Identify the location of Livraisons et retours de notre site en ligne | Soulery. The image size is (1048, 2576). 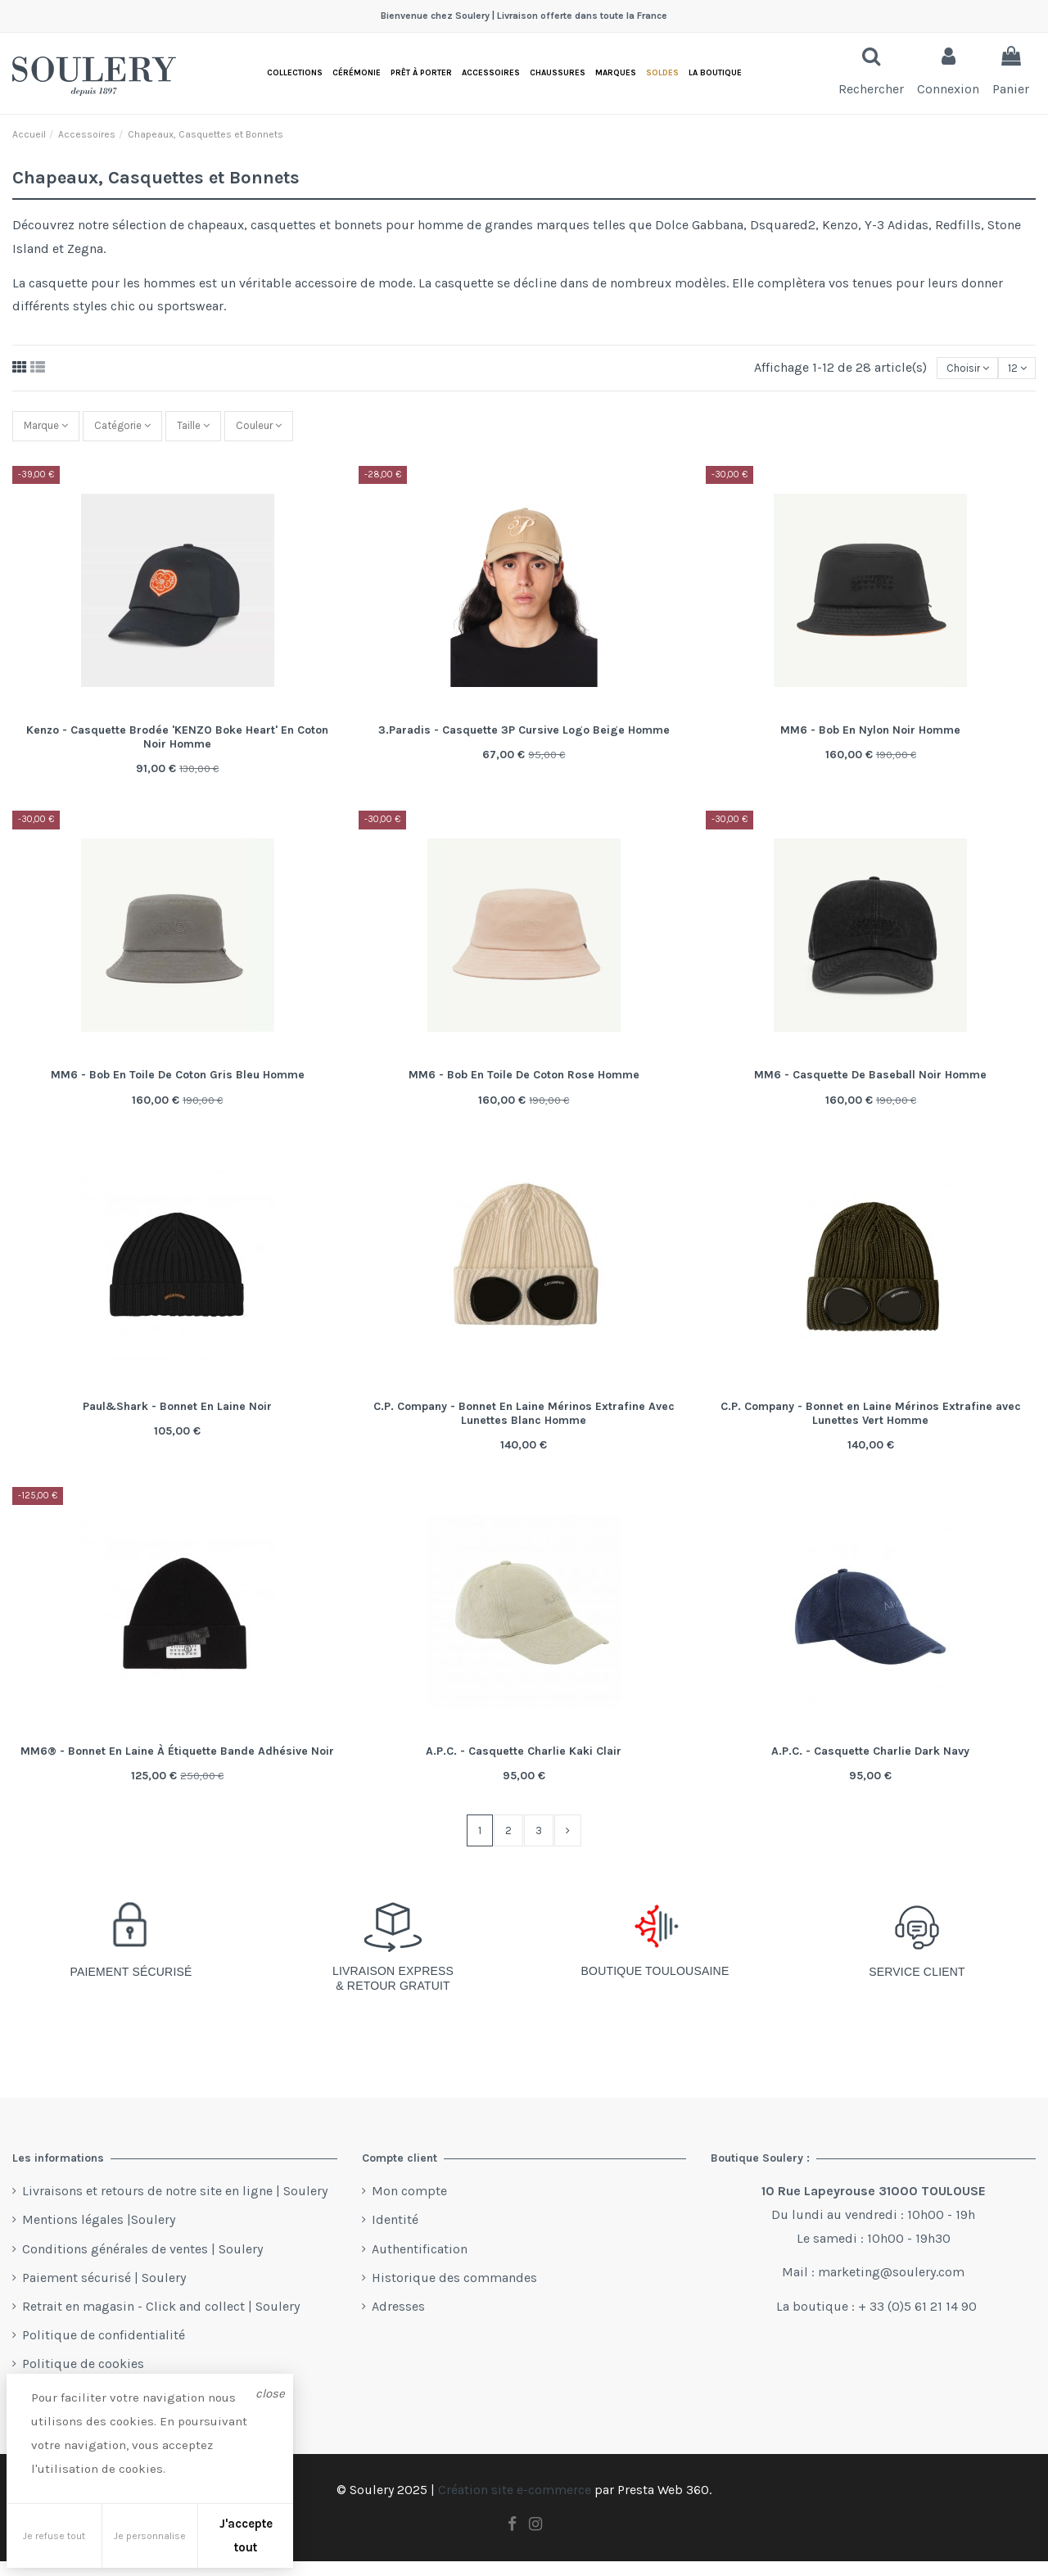
(175, 2206).